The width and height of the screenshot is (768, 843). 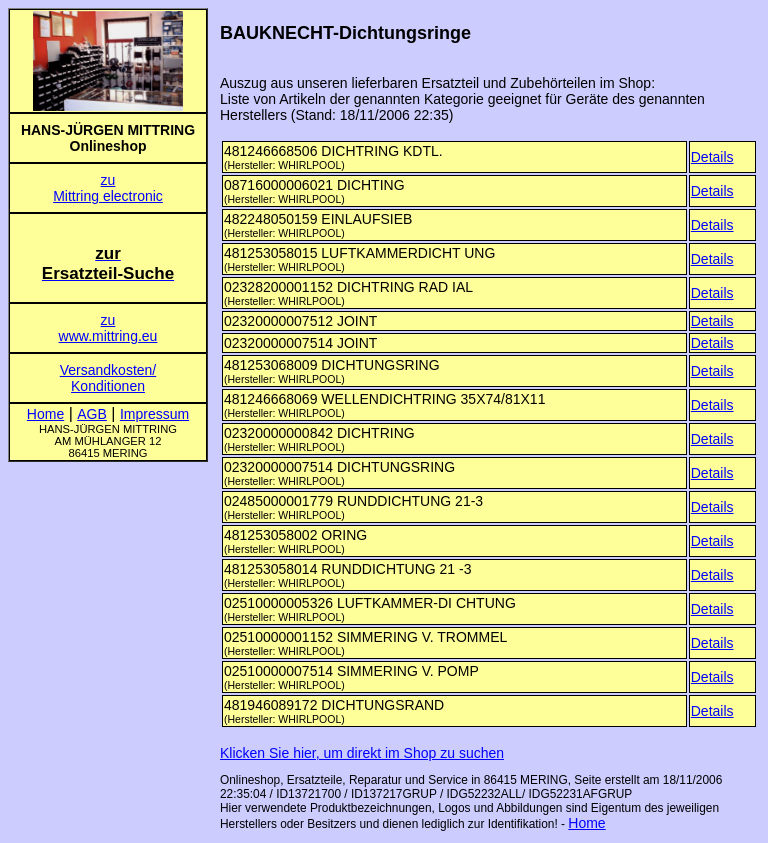 I want to click on Klicken Sie hier, um direkt im Shop zu suchen, so click(x=362, y=753).